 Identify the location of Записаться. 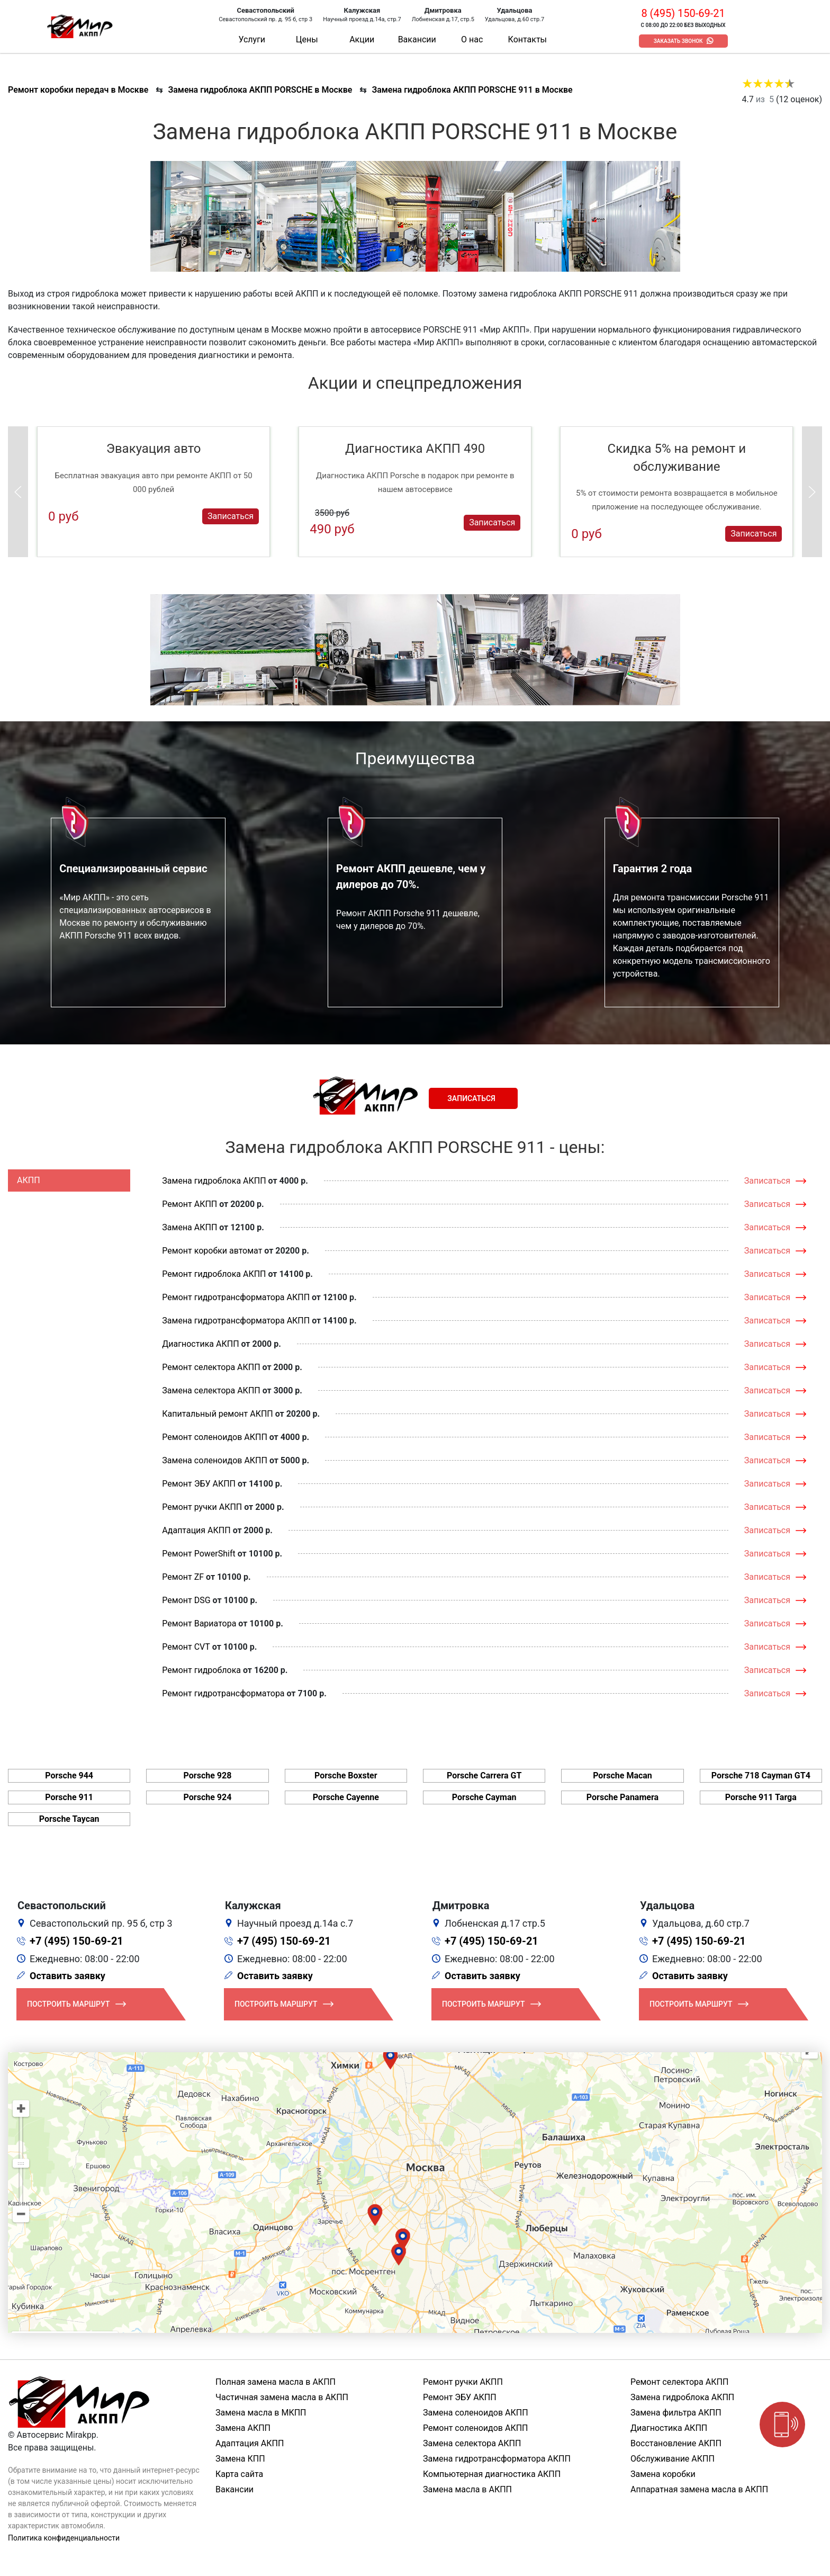
(231, 516).